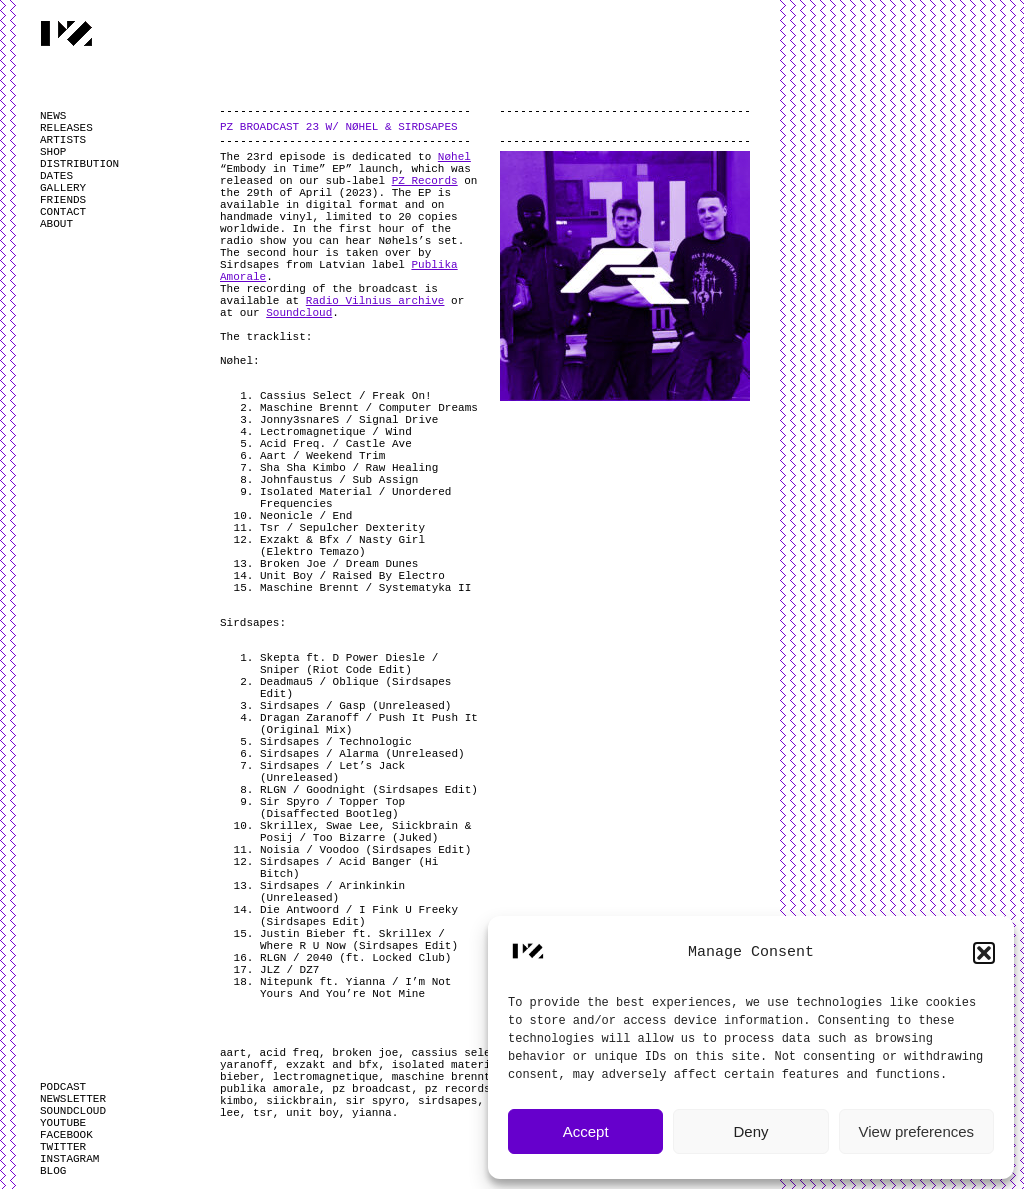 The width and height of the screenshot is (1024, 1189). What do you see at coordinates (73, 1111) in the screenshot?
I see `SOUNDCLOUD` at bounding box center [73, 1111].